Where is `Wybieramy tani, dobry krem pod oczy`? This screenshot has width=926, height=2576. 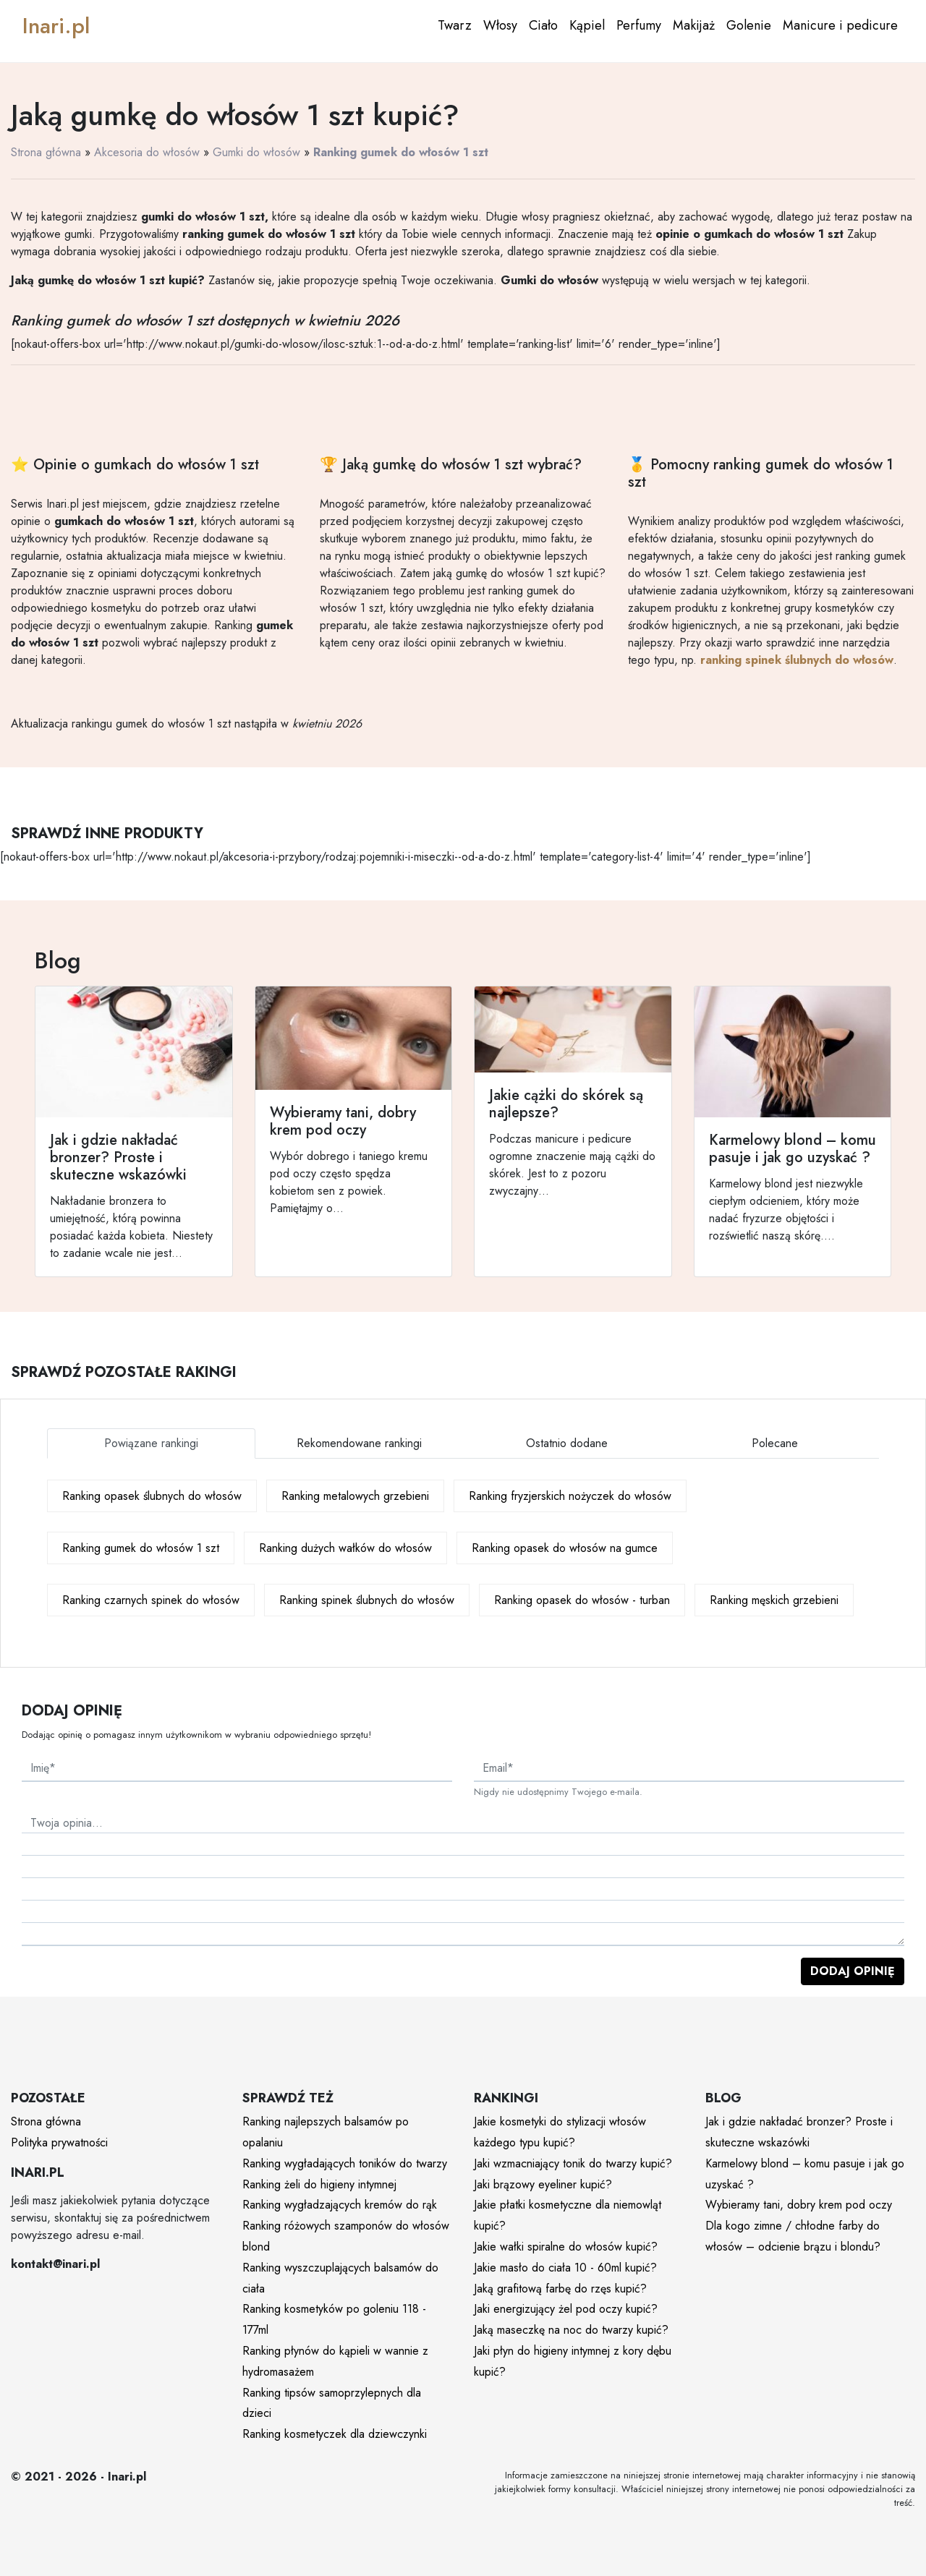 Wybieramy tani, dobry krem pod oczy is located at coordinates (798, 2204).